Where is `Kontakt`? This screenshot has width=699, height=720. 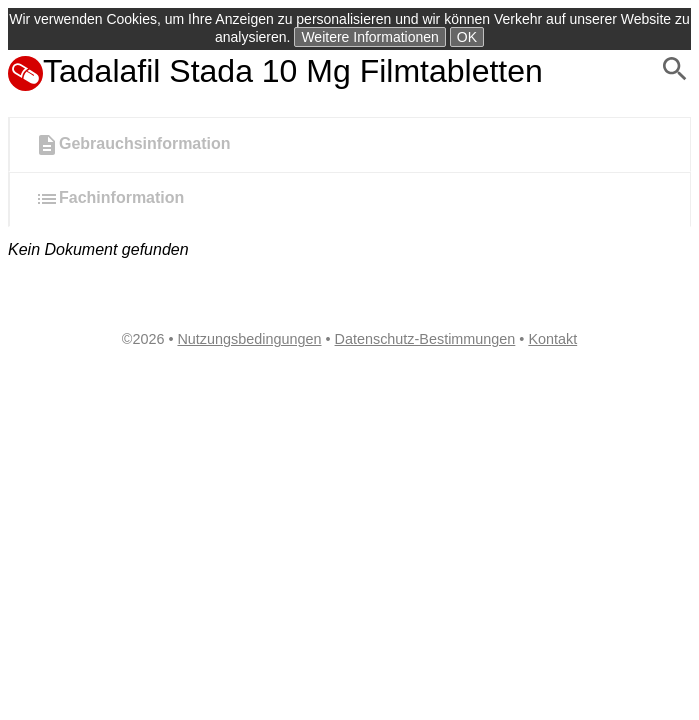
Kontakt is located at coordinates (552, 339).